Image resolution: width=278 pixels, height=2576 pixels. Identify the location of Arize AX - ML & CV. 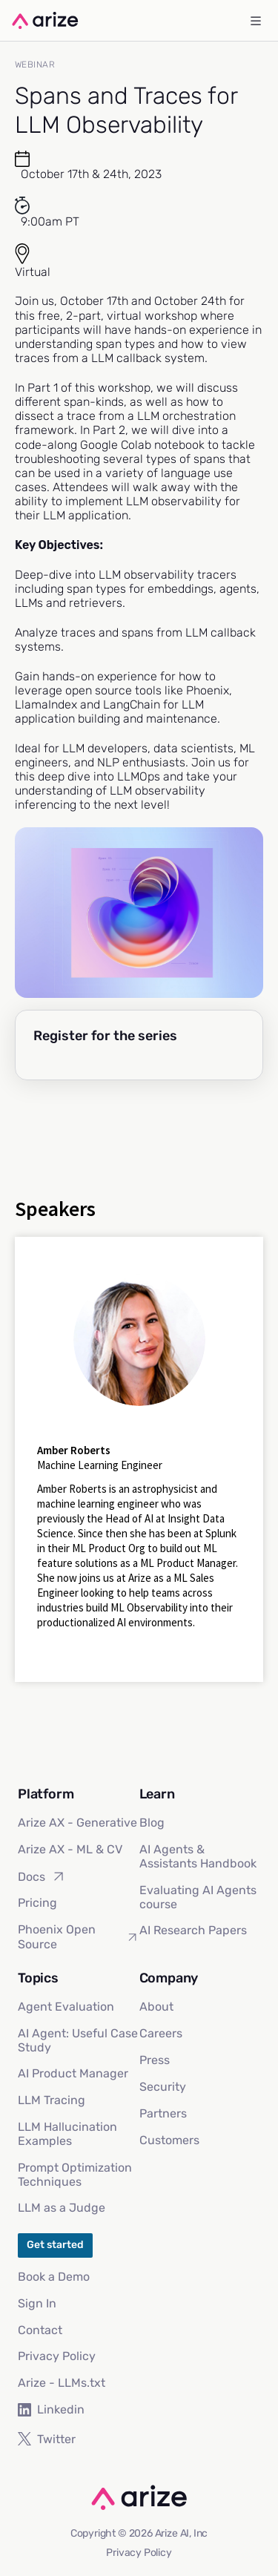
(70, 1849).